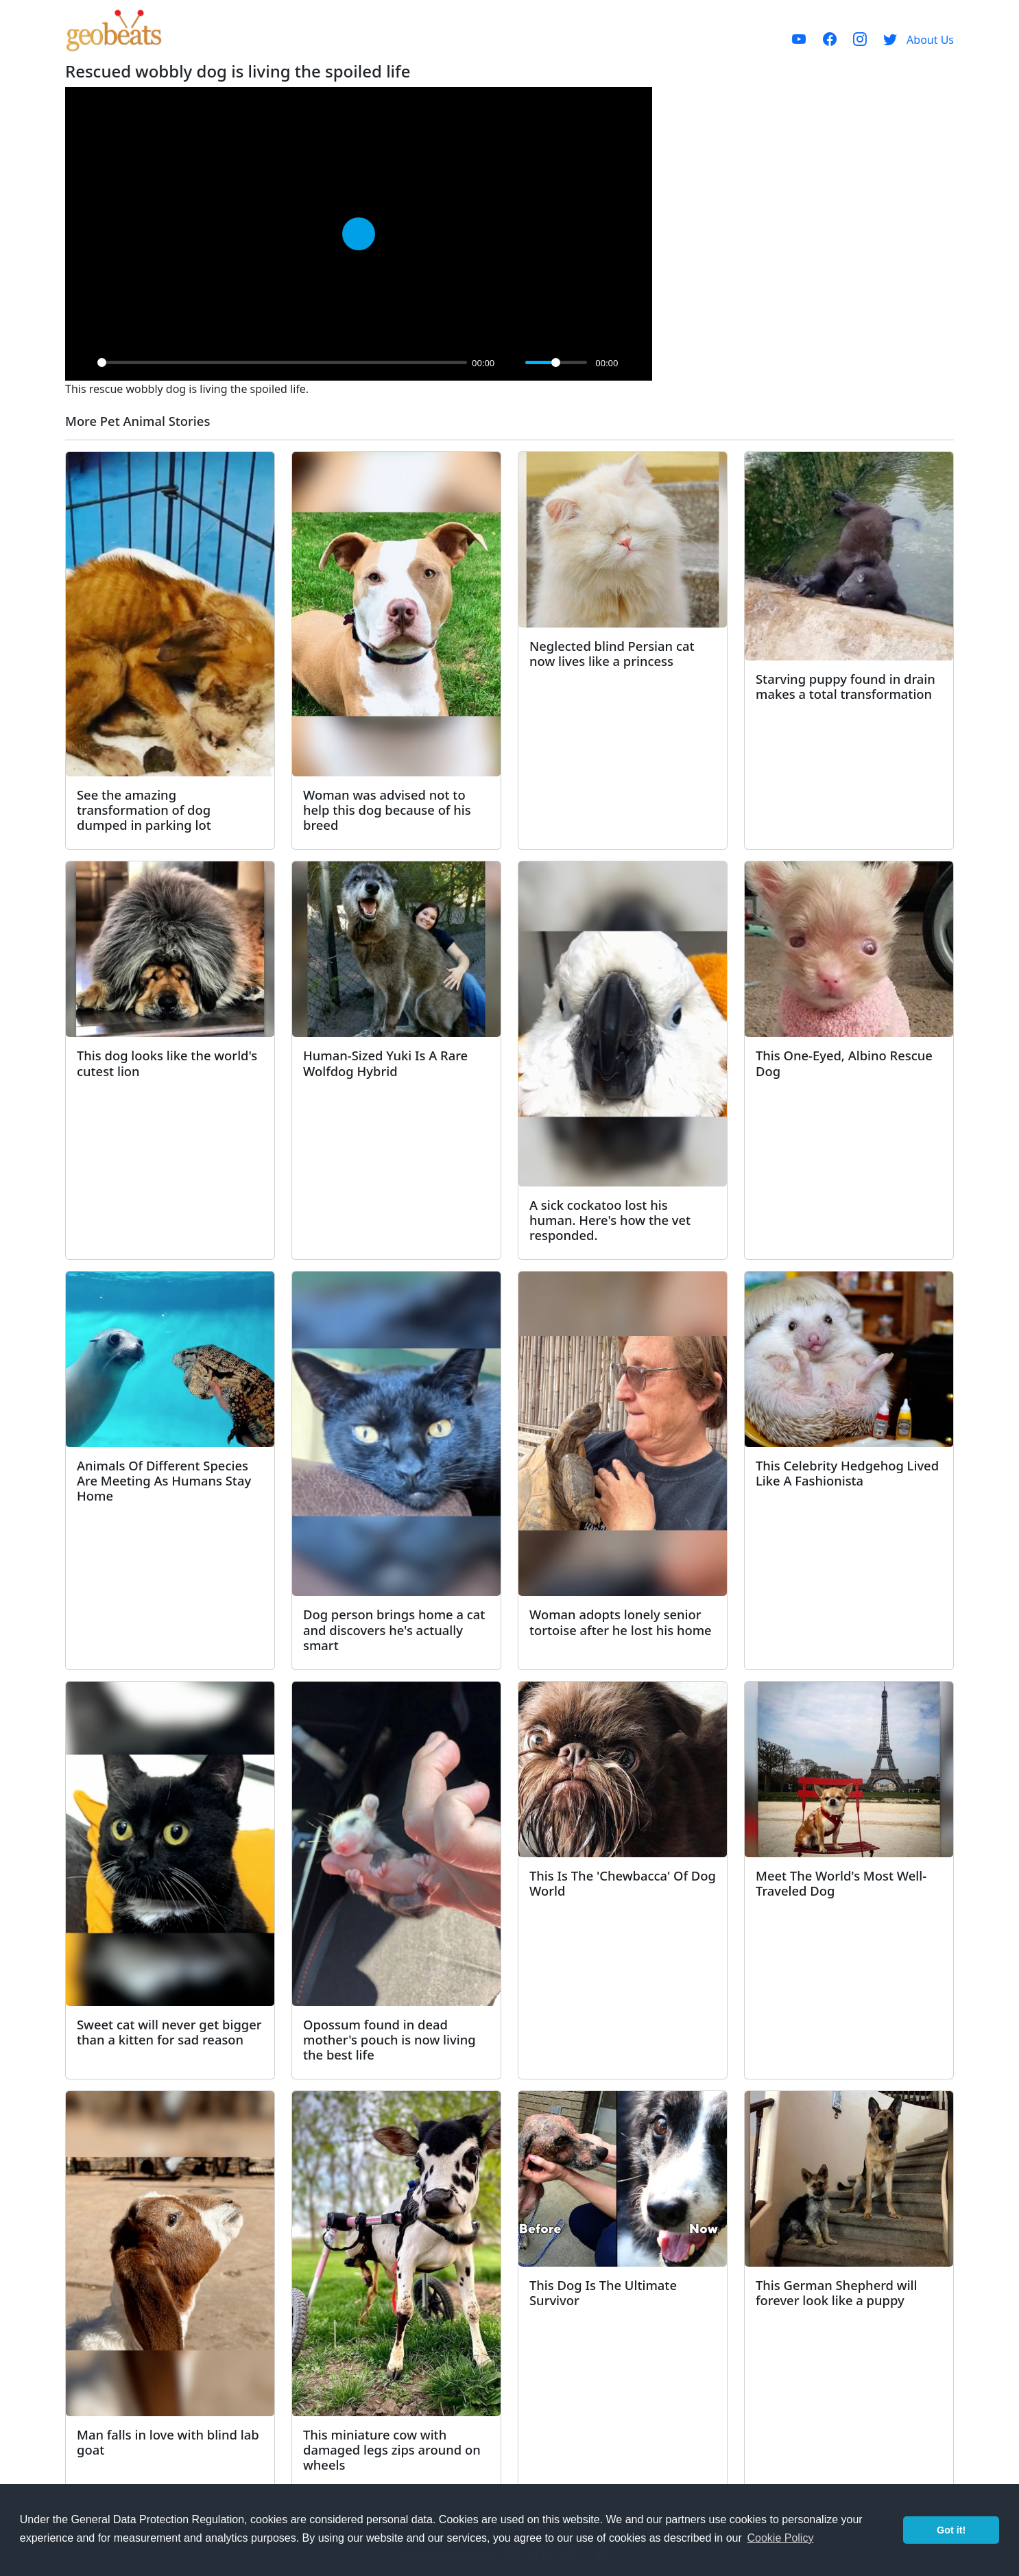 This screenshot has width=1019, height=2576. What do you see at coordinates (389, 2039) in the screenshot?
I see `Opossum found in dead mother's pouch is now living the best life` at bounding box center [389, 2039].